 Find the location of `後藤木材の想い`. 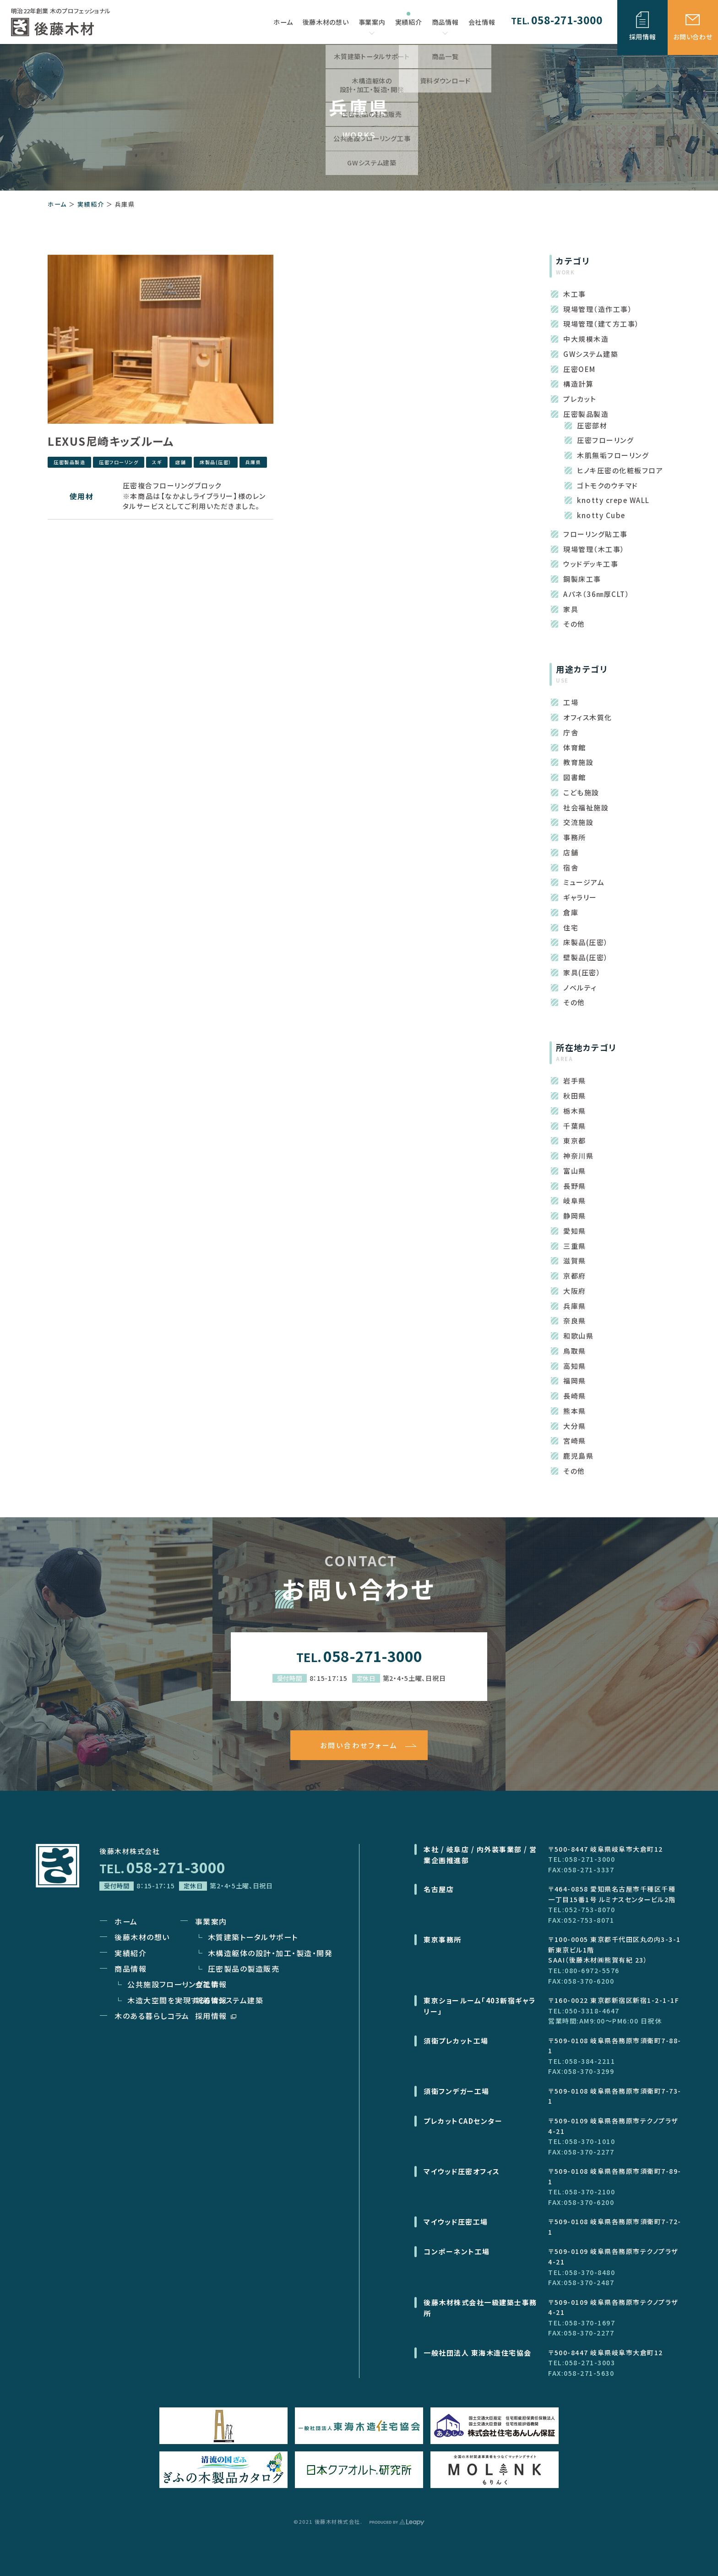

後藤木材の想い is located at coordinates (142, 1936).